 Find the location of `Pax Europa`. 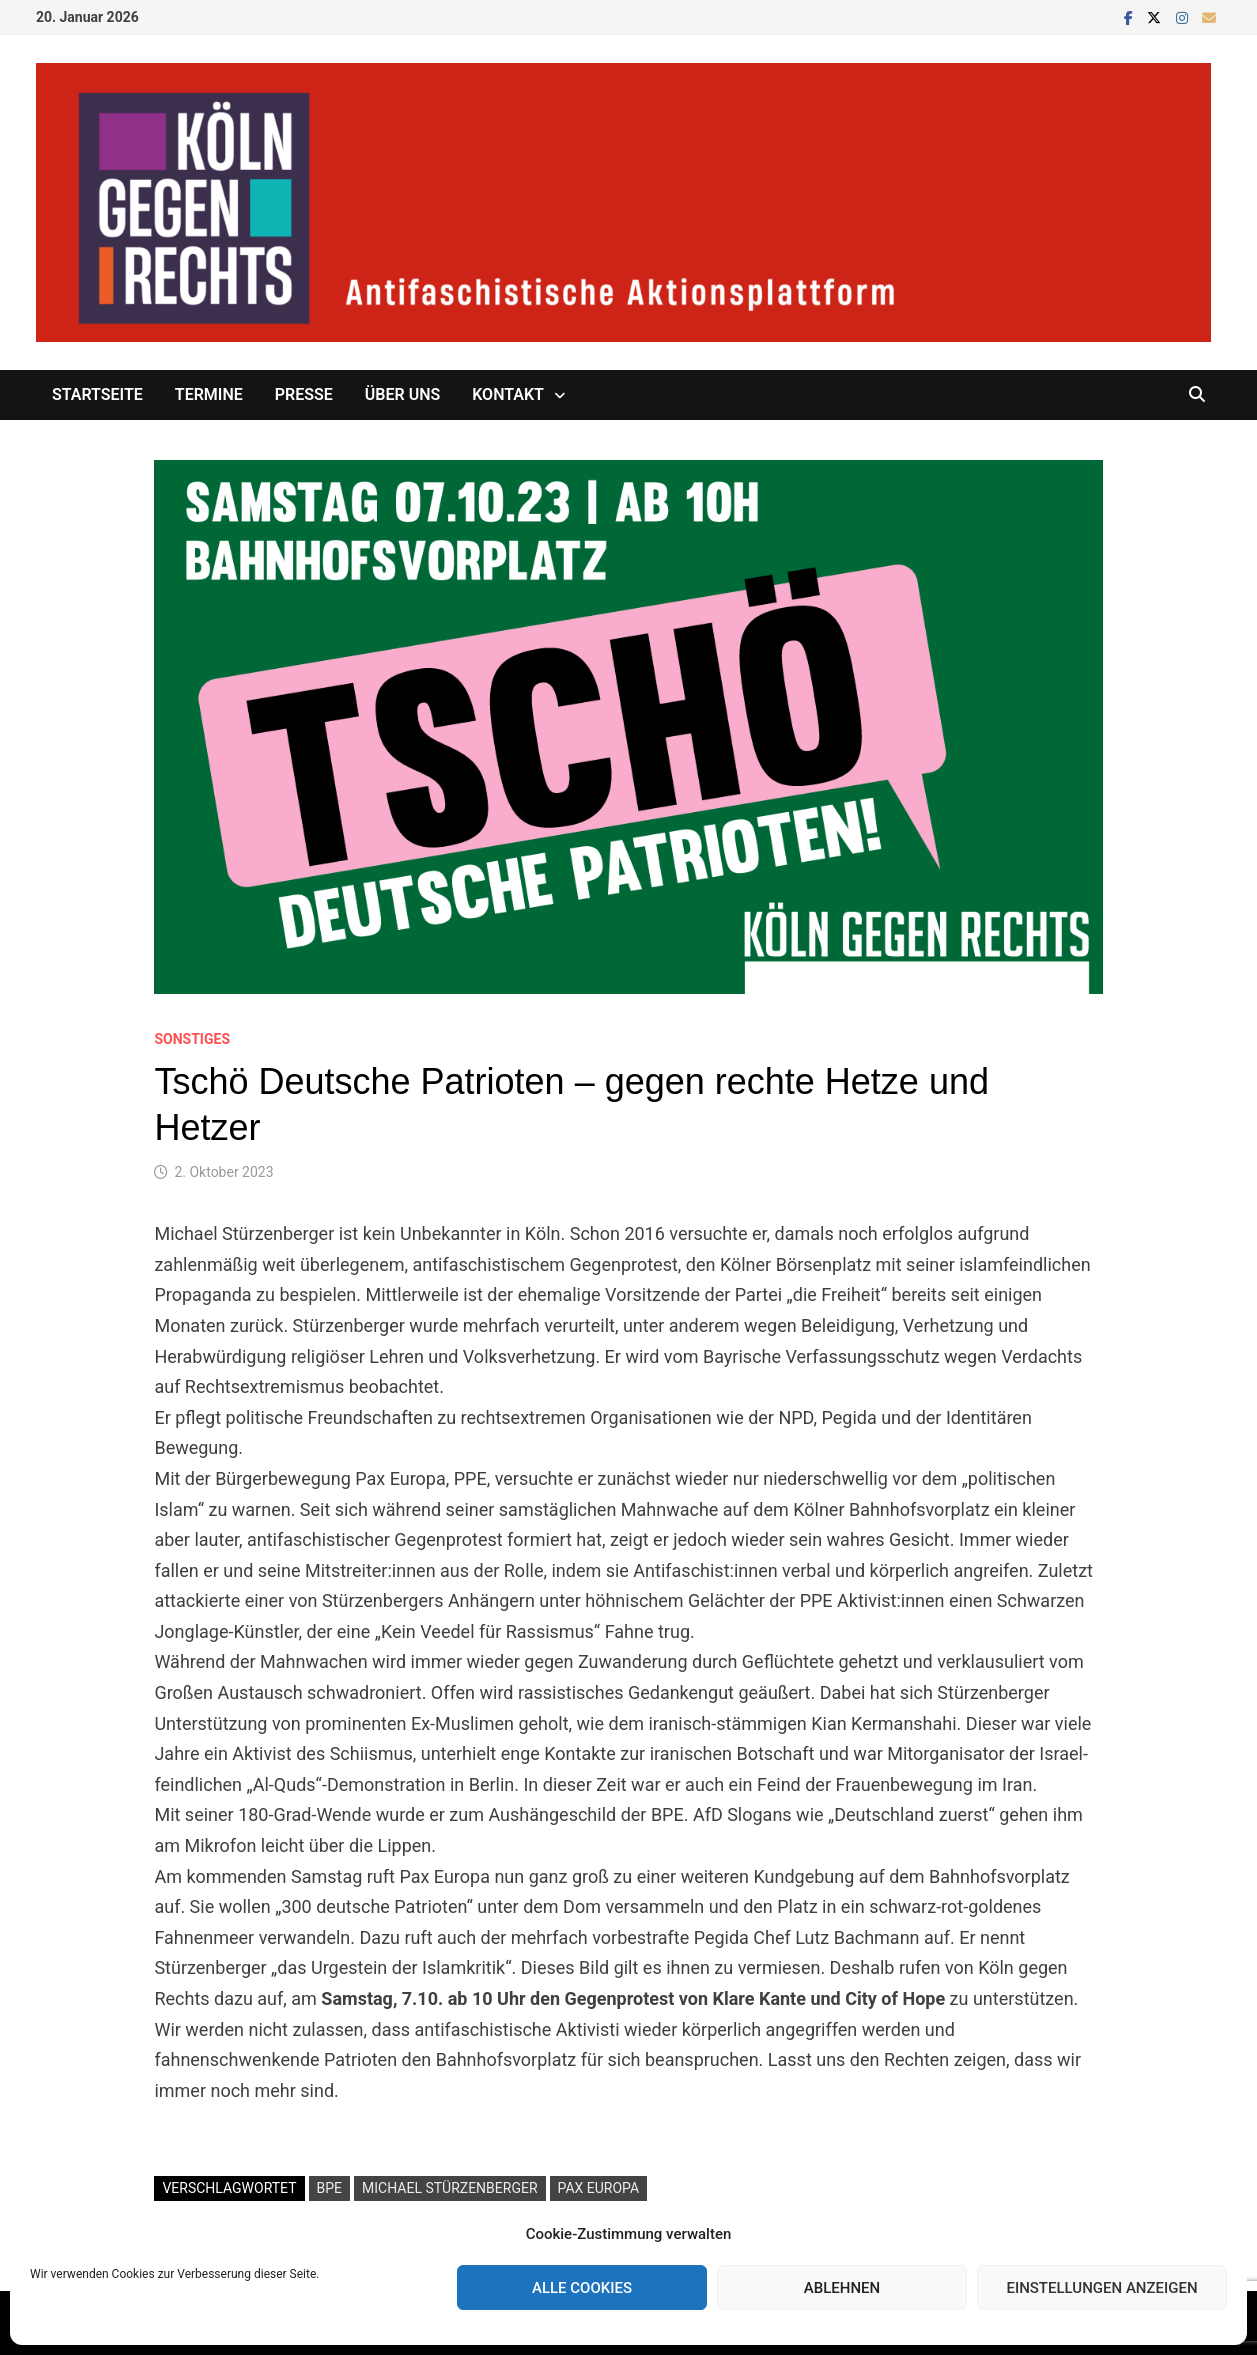

Pax Europa is located at coordinates (599, 2188).